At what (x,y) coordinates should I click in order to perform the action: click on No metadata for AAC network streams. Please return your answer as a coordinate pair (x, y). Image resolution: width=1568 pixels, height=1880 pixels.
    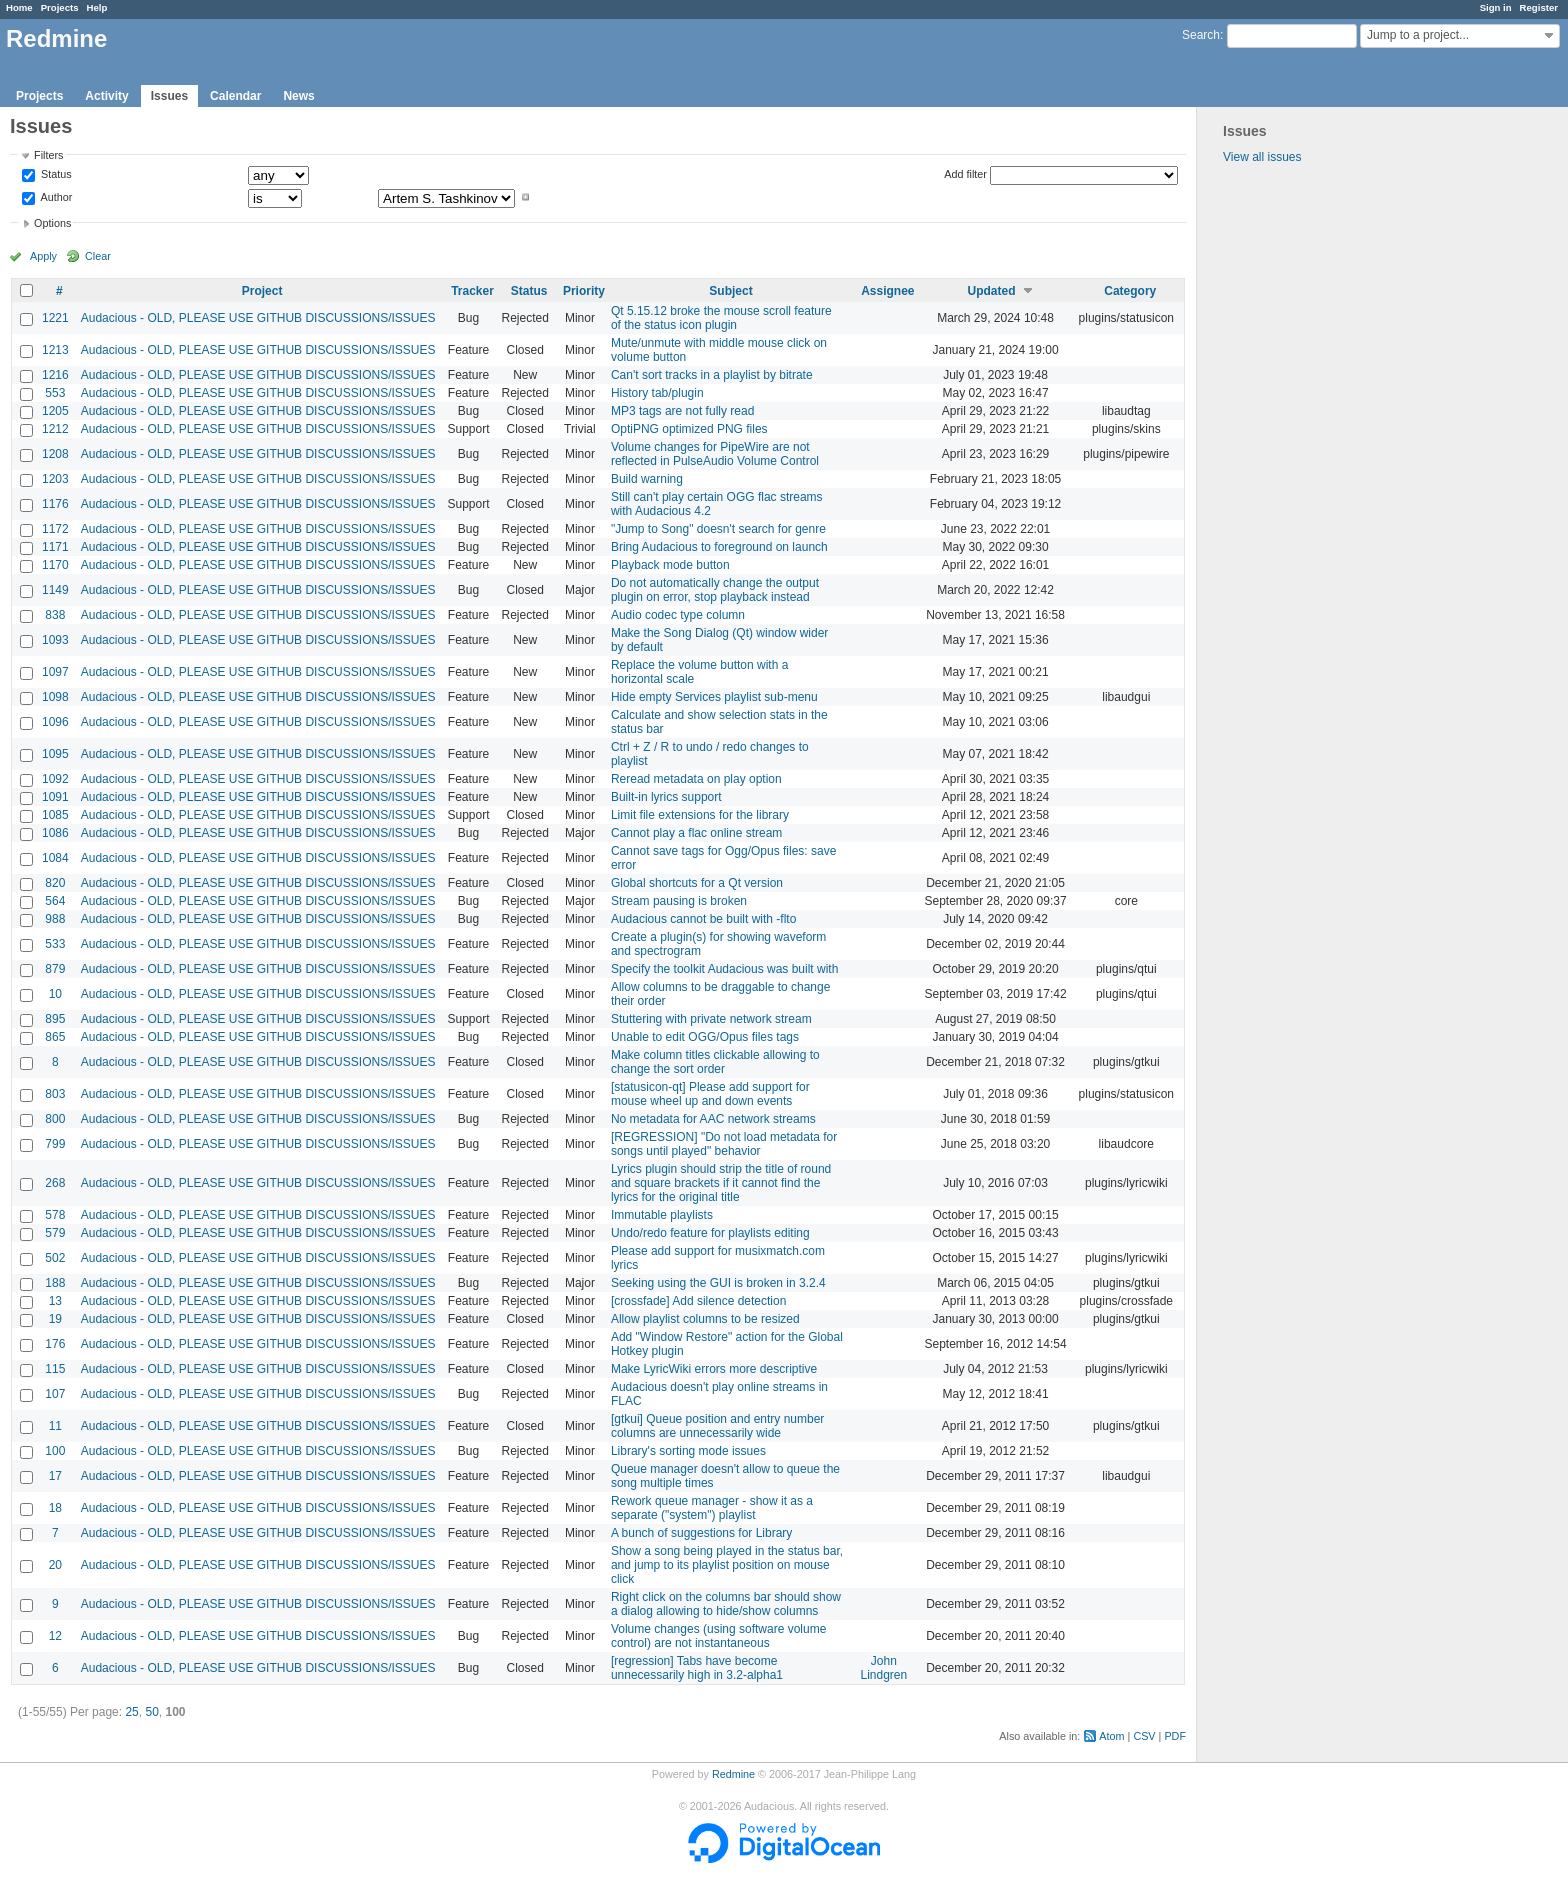
    Looking at the image, I should click on (713, 1119).